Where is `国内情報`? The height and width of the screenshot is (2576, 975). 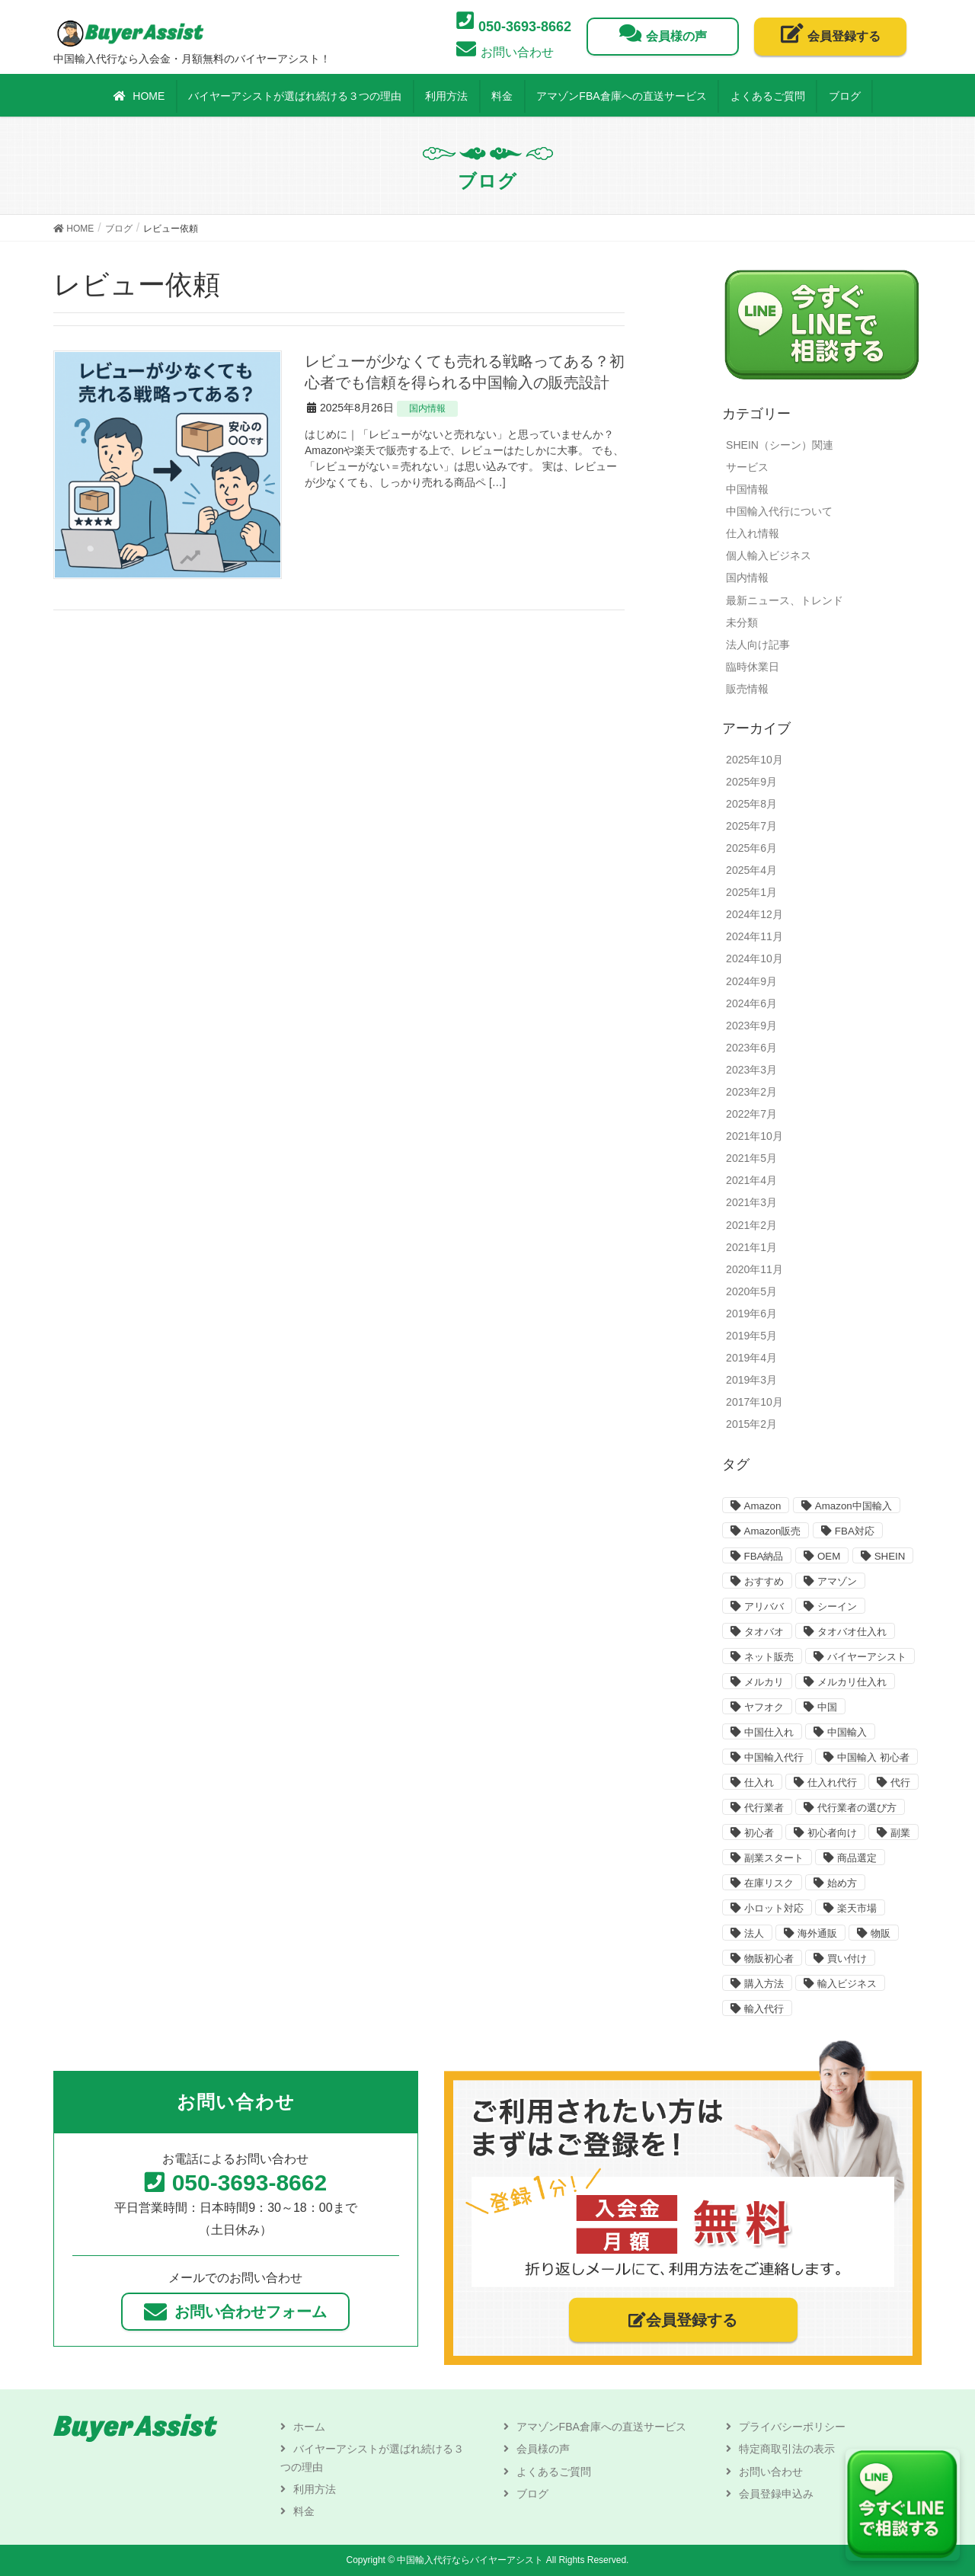 国内情報 is located at coordinates (427, 408).